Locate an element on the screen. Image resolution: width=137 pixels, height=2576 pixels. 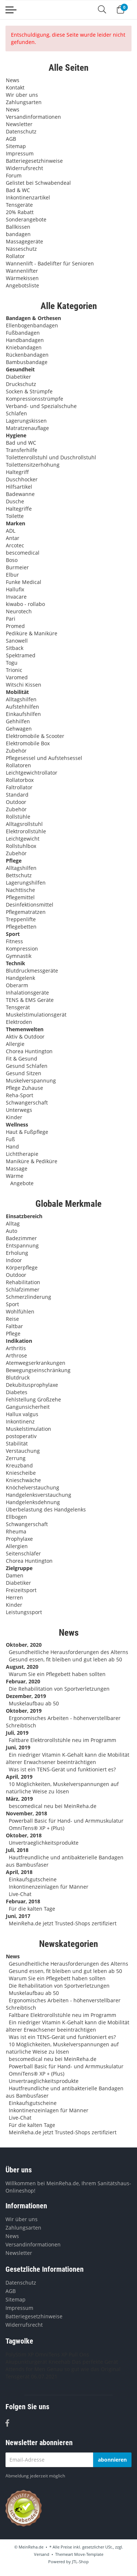
Blutdruck is located at coordinates (18, 1377).